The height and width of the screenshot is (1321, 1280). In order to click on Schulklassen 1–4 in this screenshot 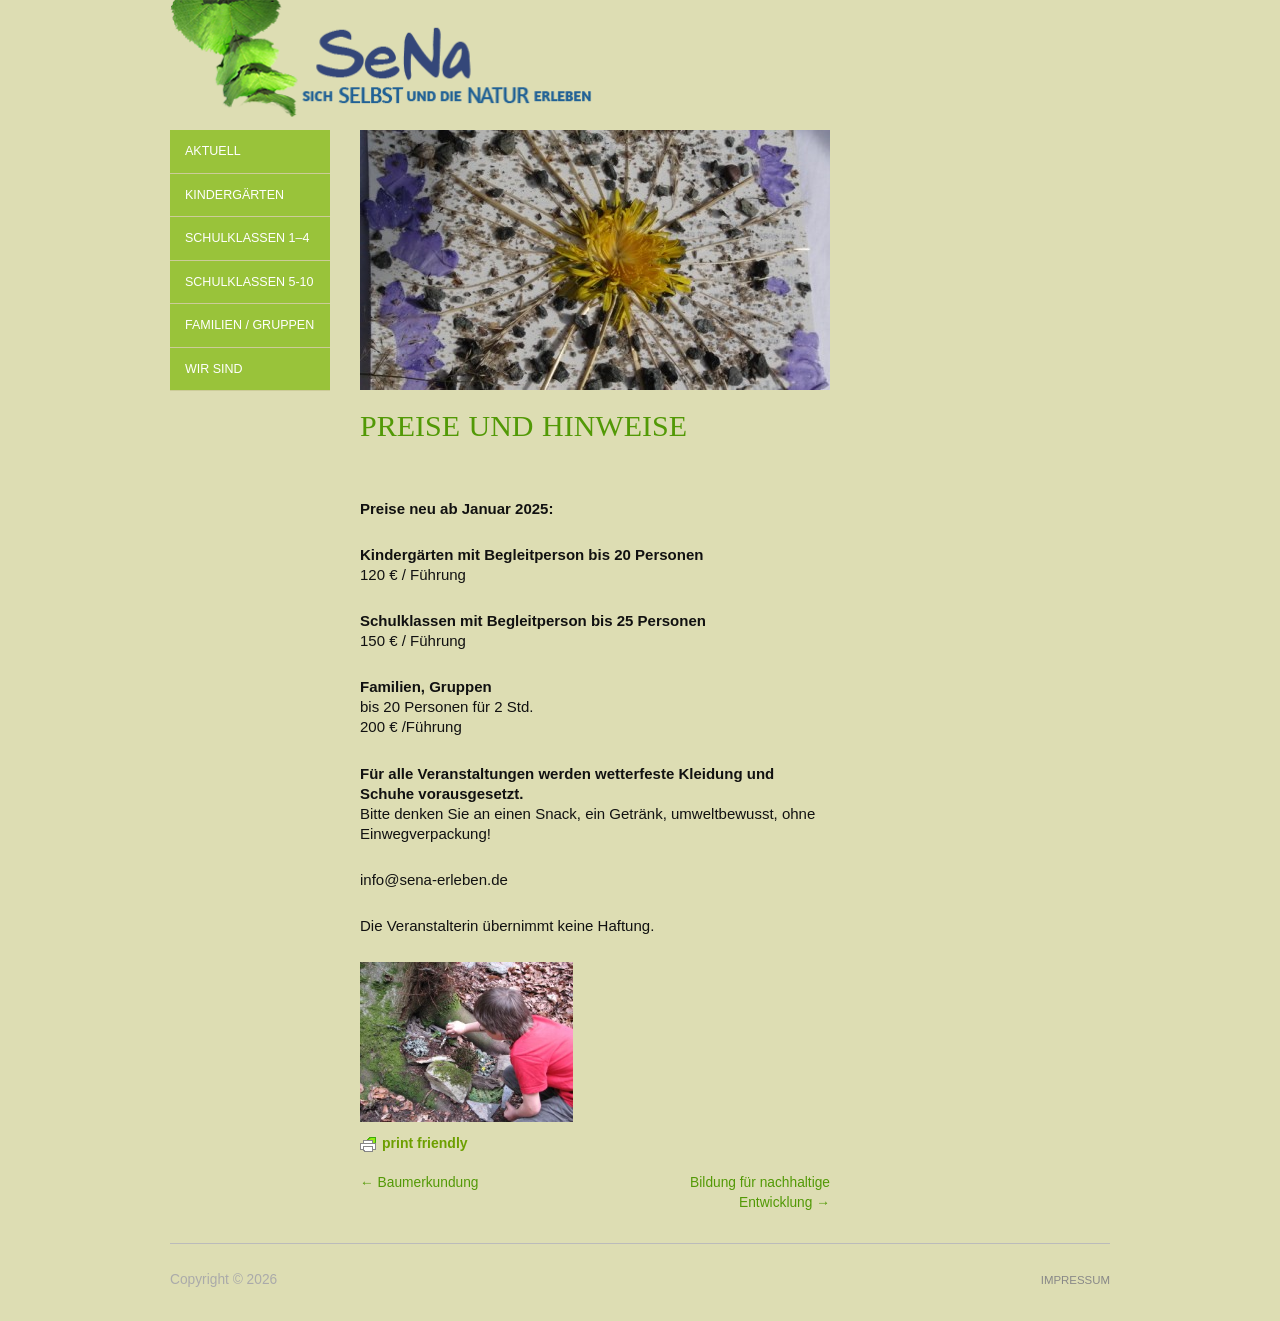, I will do `click(247, 238)`.